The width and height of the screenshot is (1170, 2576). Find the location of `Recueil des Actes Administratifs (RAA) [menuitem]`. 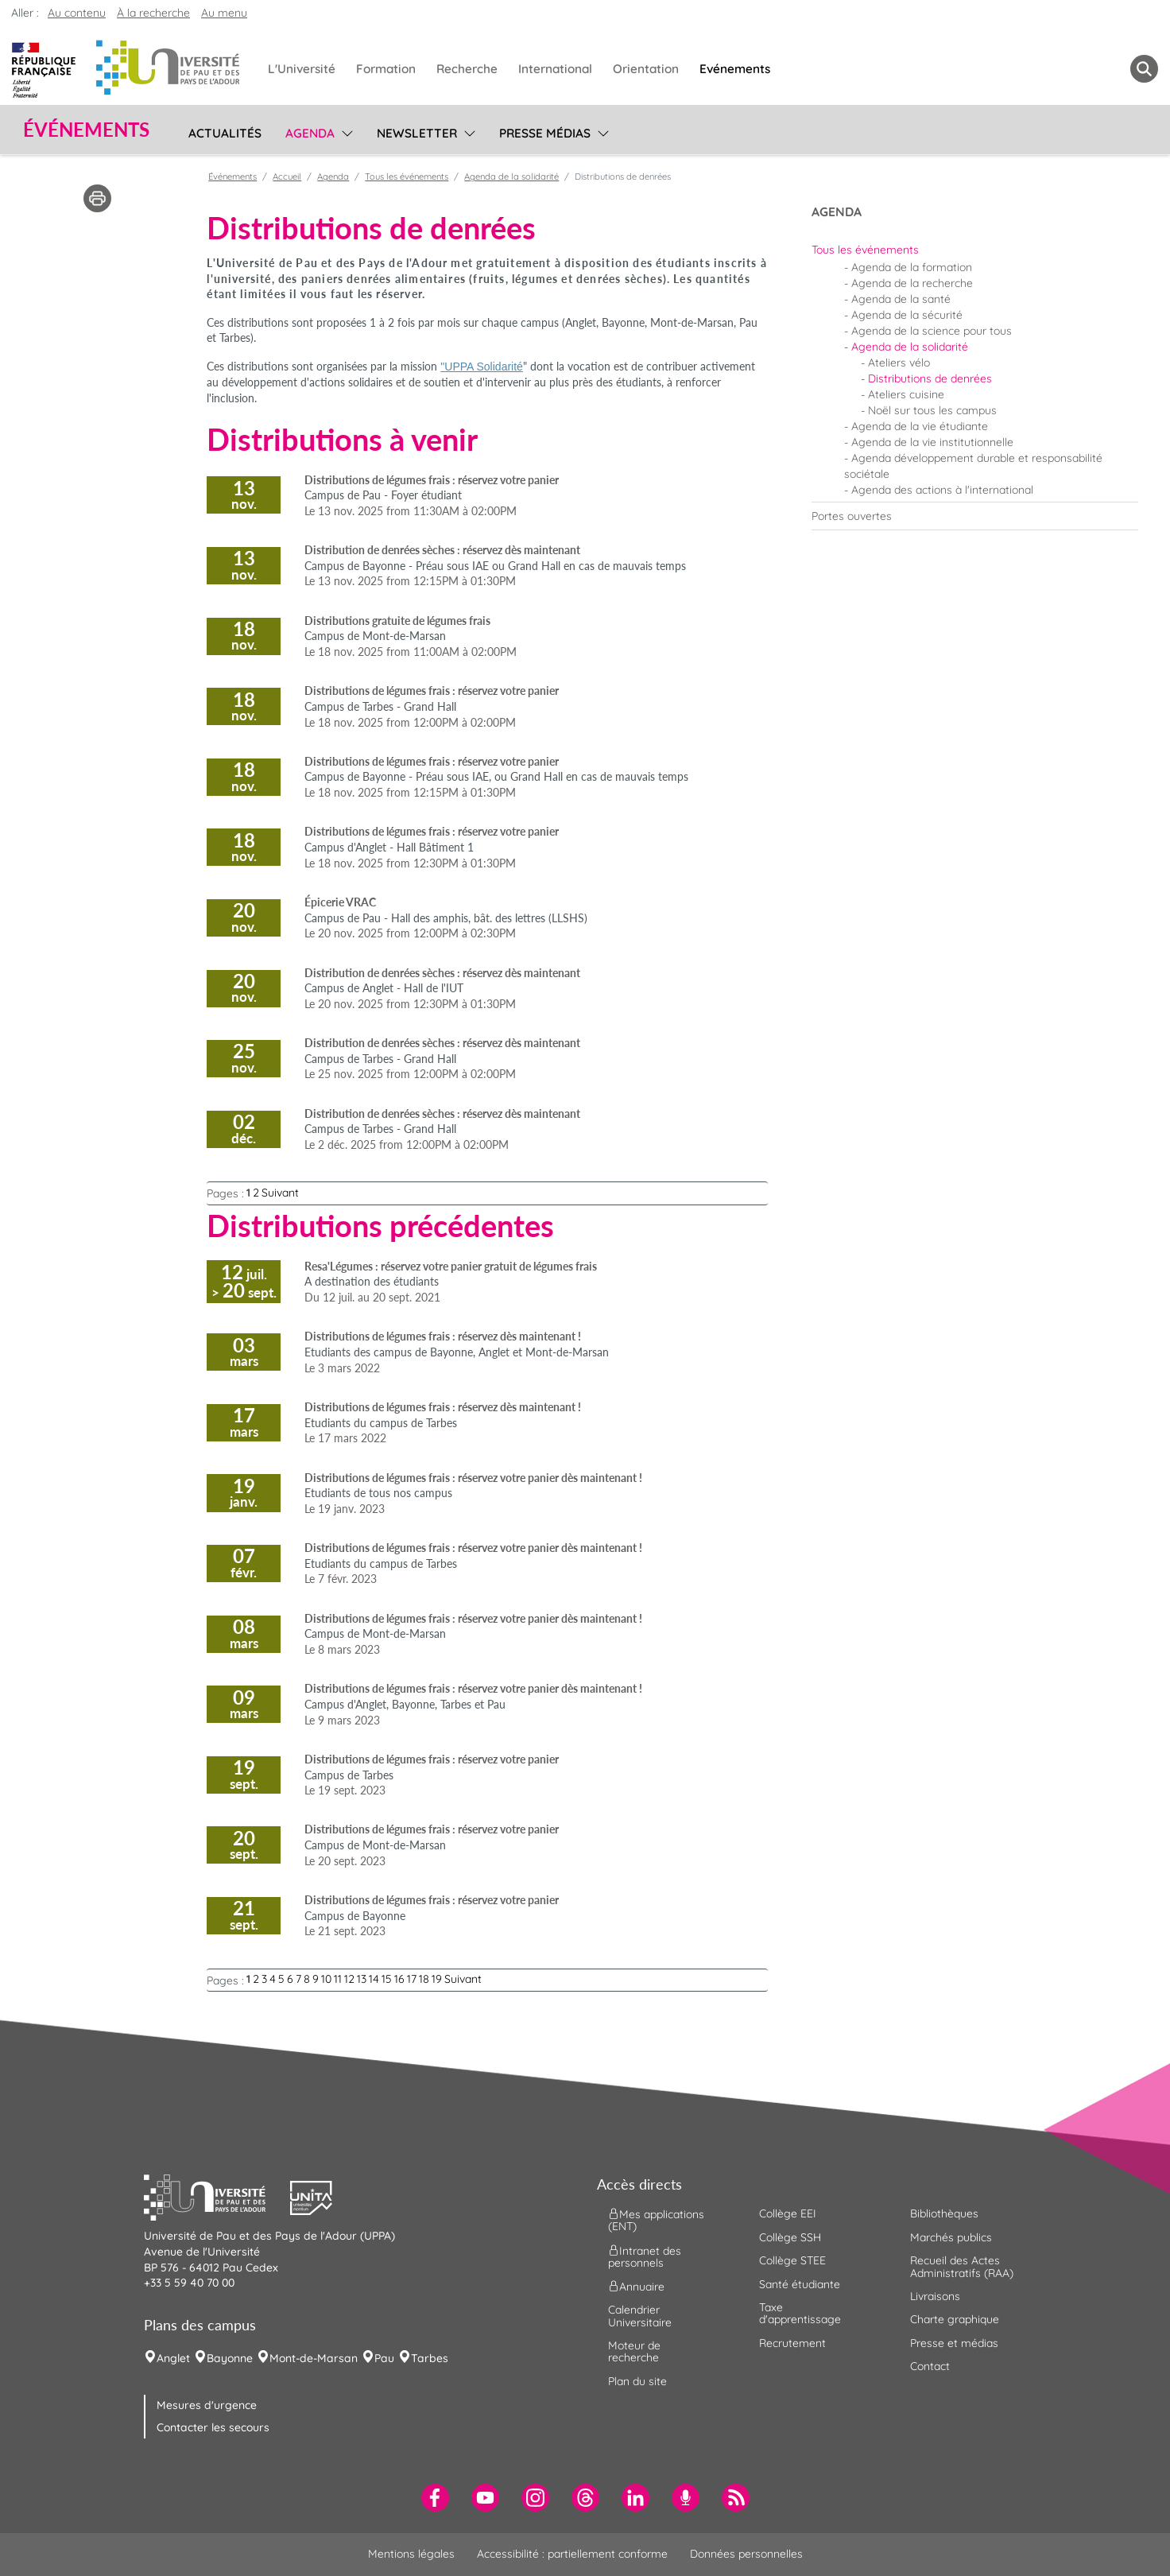

Recueil des Actes Administratifs (RAA) [menuitem] is located at coordinates (961, 2266).